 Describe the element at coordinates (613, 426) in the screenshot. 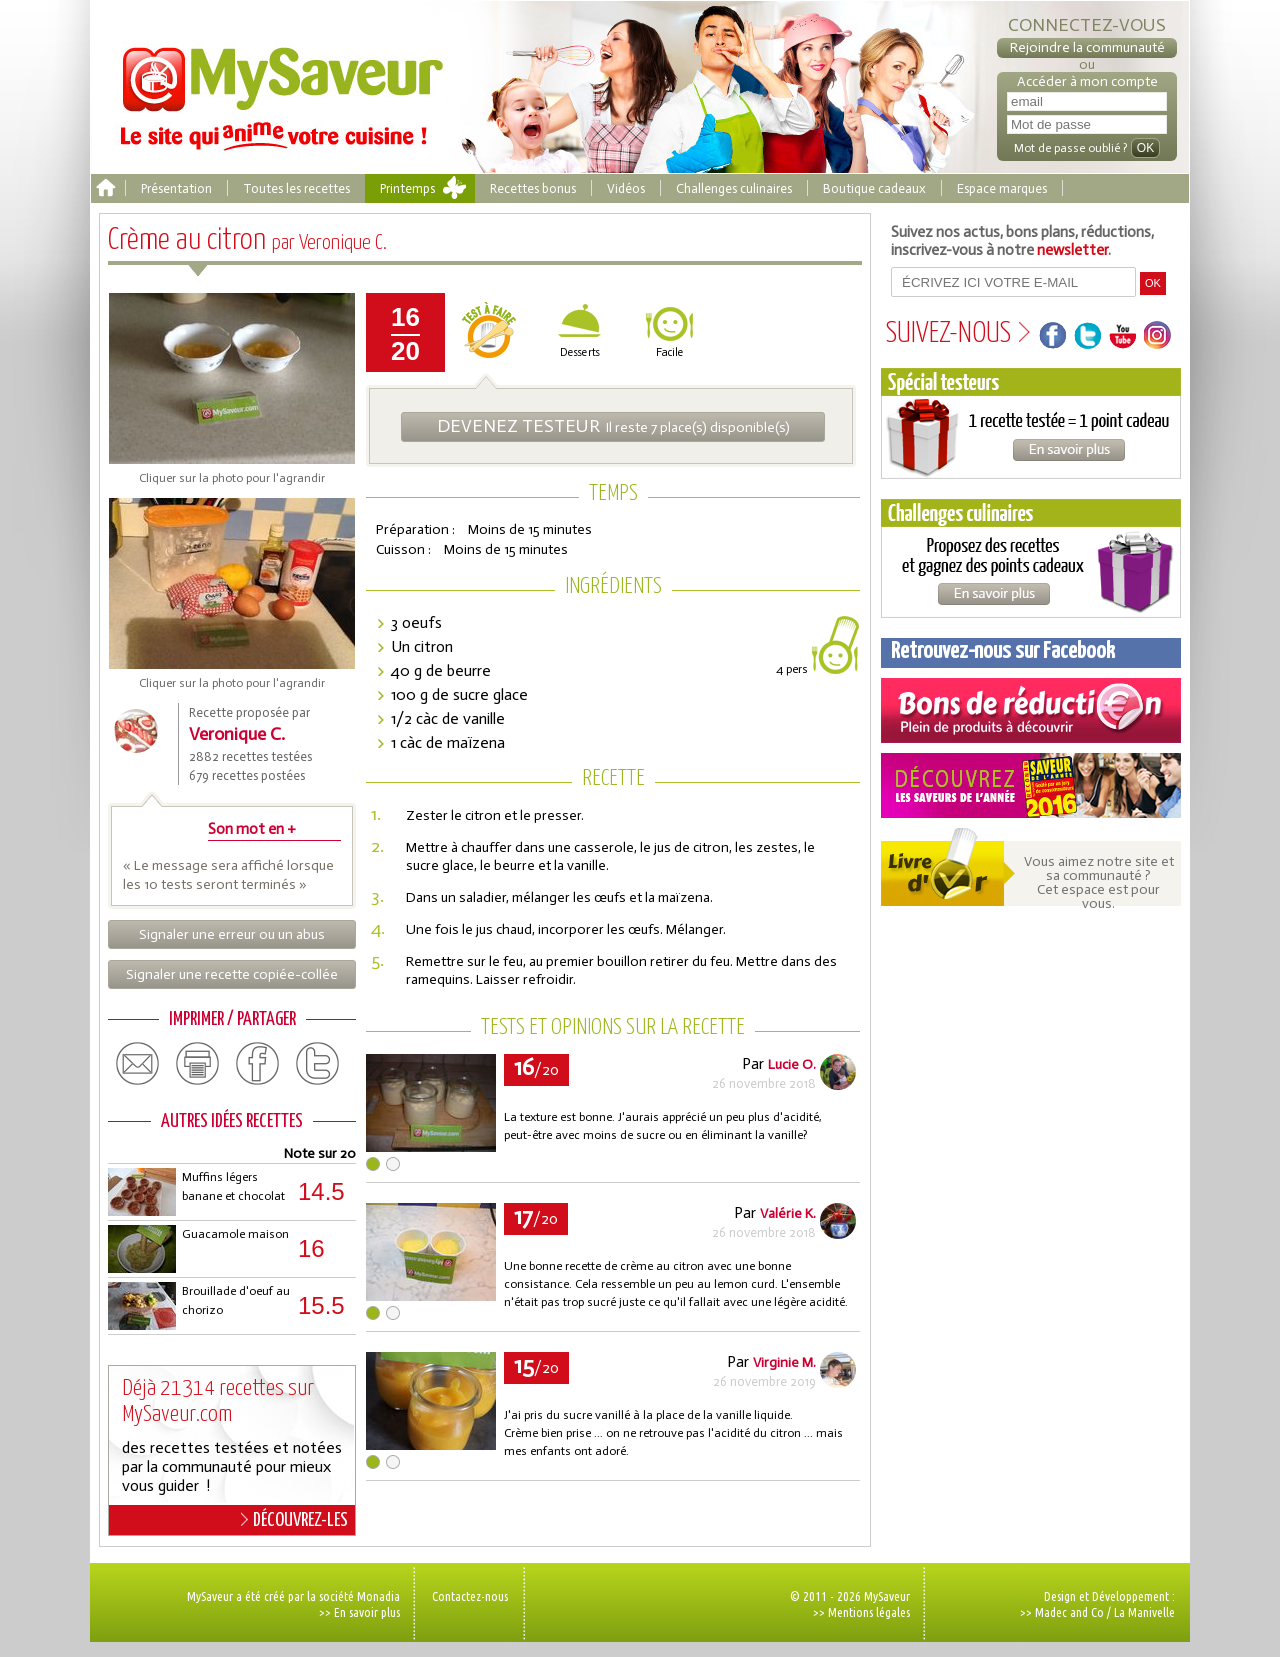

I see `Il reste 7 place(s) disponible(s)` at that location.